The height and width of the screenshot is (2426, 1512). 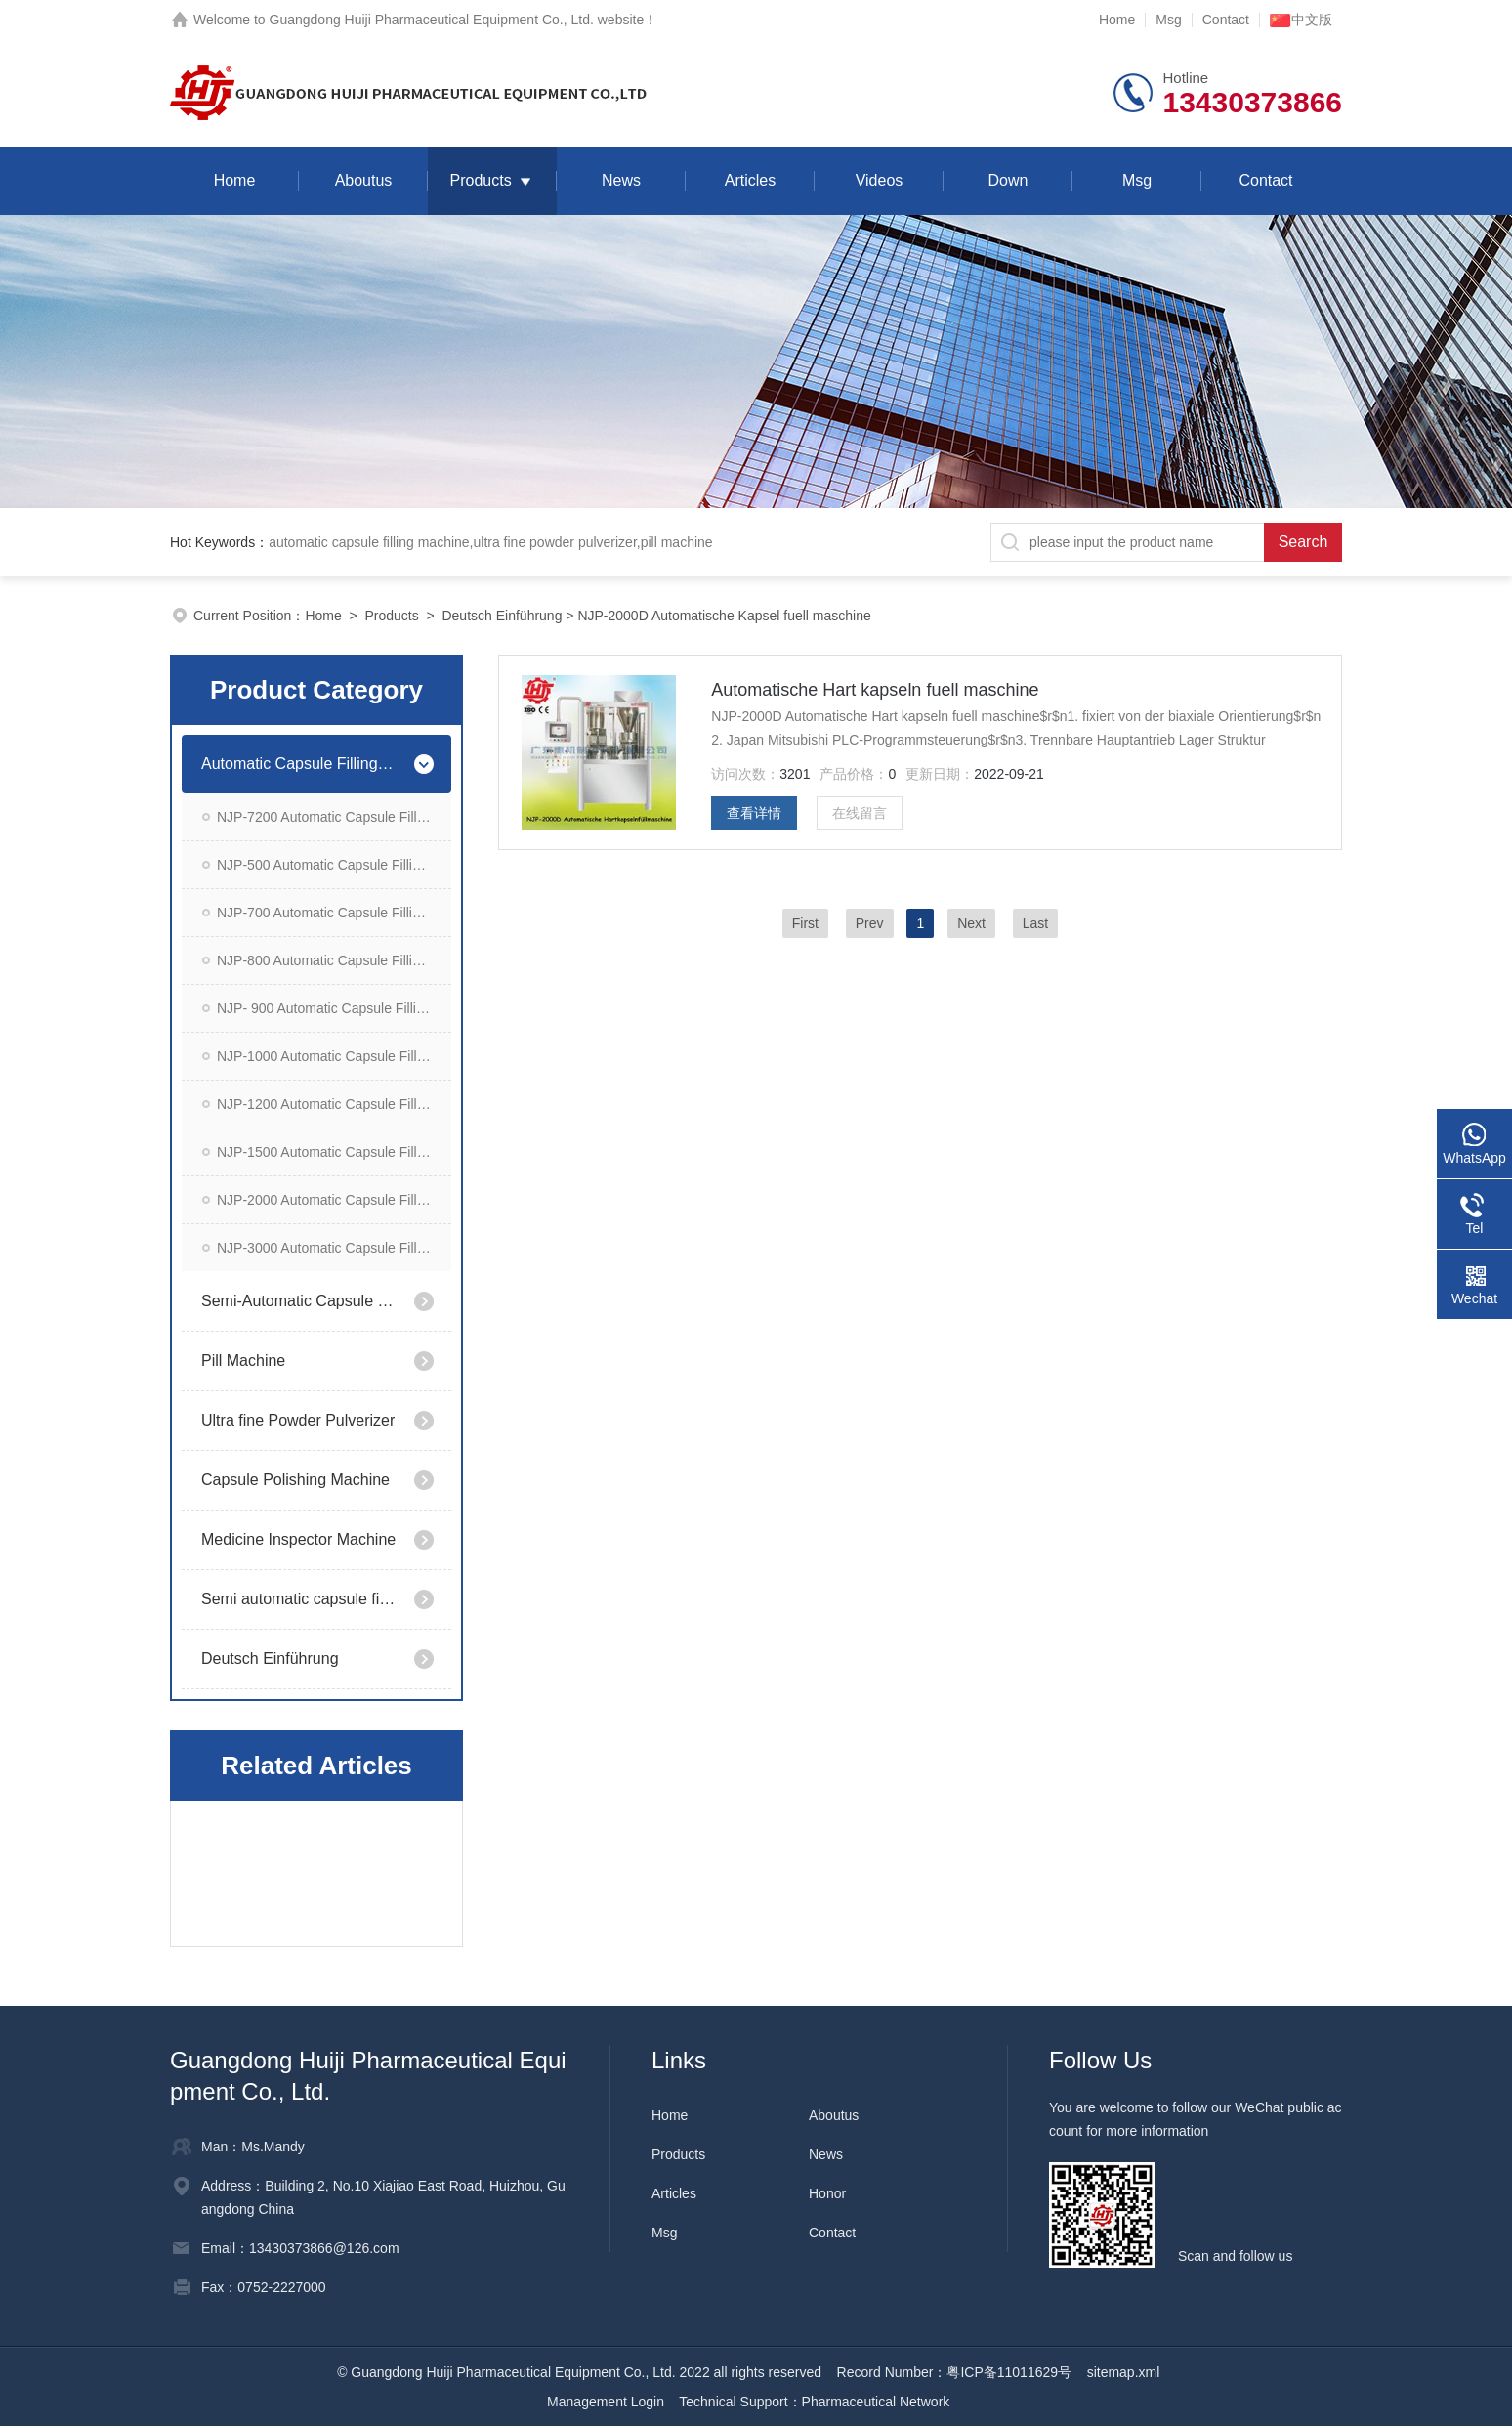 I want to click on Contact, so click(x=1225, y=19).